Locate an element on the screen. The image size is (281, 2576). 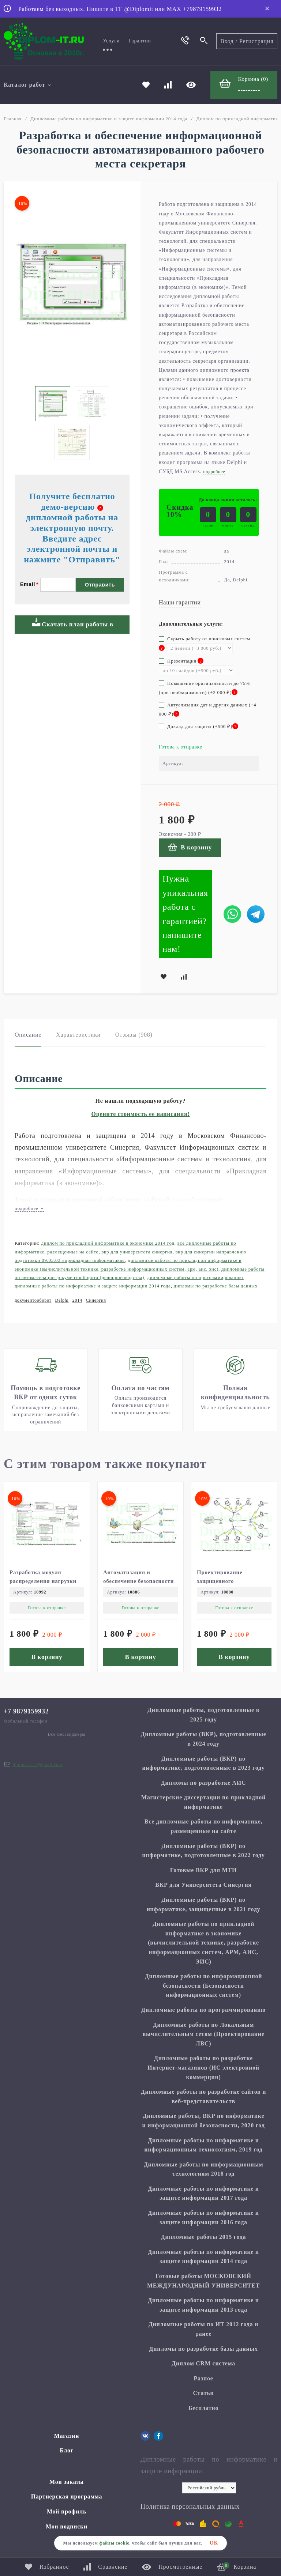
Главная is located at coordinates (13, 118).